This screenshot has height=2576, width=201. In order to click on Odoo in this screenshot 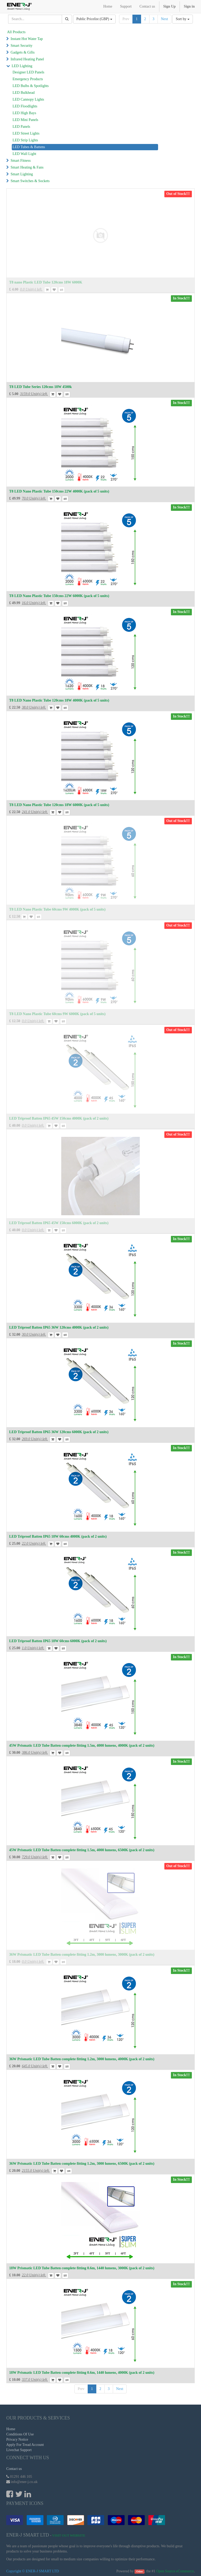, I will do `click(139, 2571)`.